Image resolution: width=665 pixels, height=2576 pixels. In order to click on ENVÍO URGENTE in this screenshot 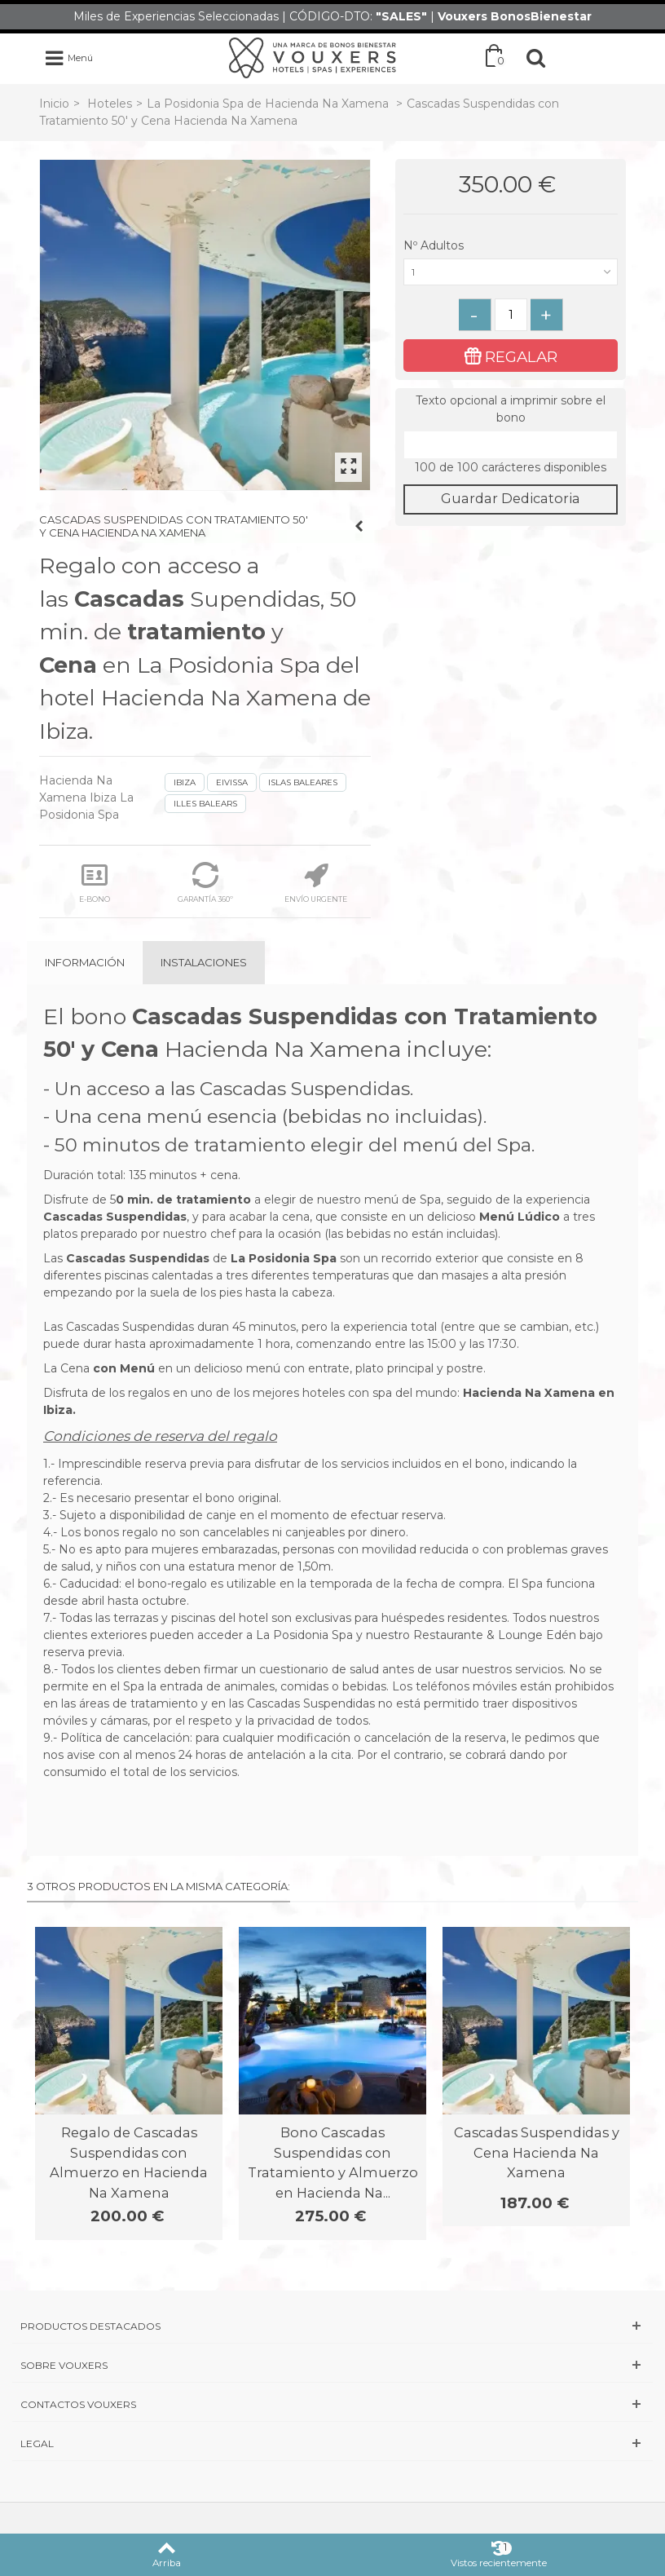, I will do `click(315, 883)`.